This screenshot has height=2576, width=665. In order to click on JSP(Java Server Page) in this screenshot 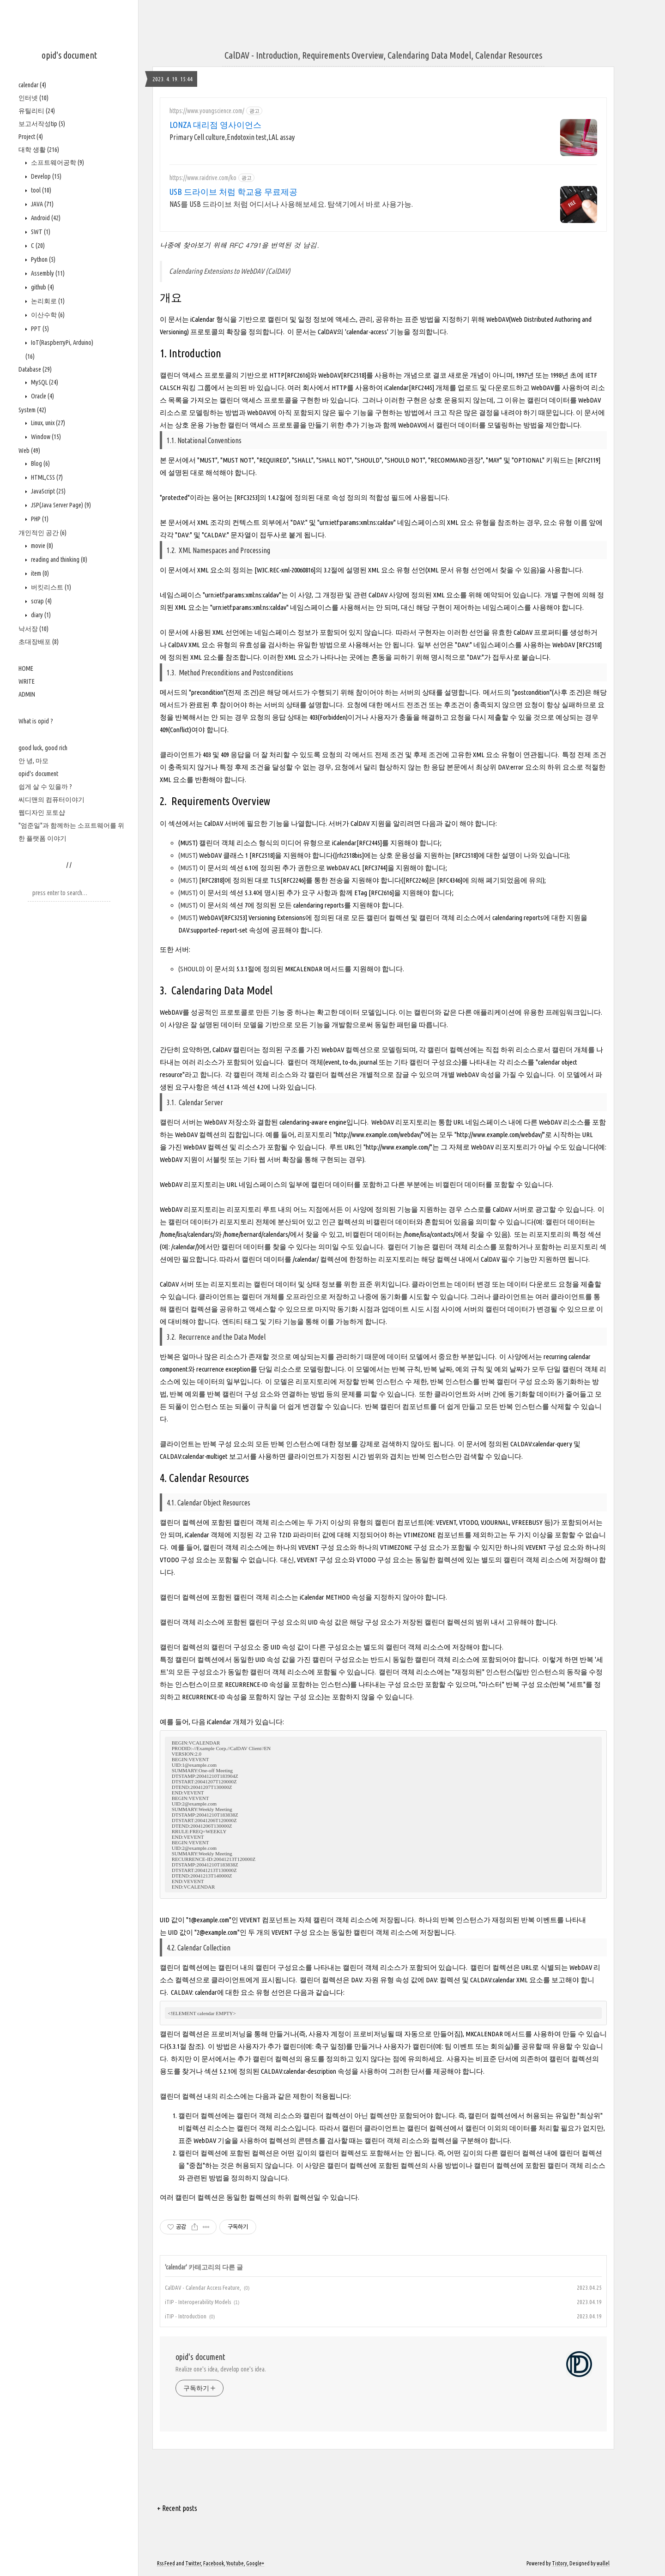, I will do `click(60, 505)`.